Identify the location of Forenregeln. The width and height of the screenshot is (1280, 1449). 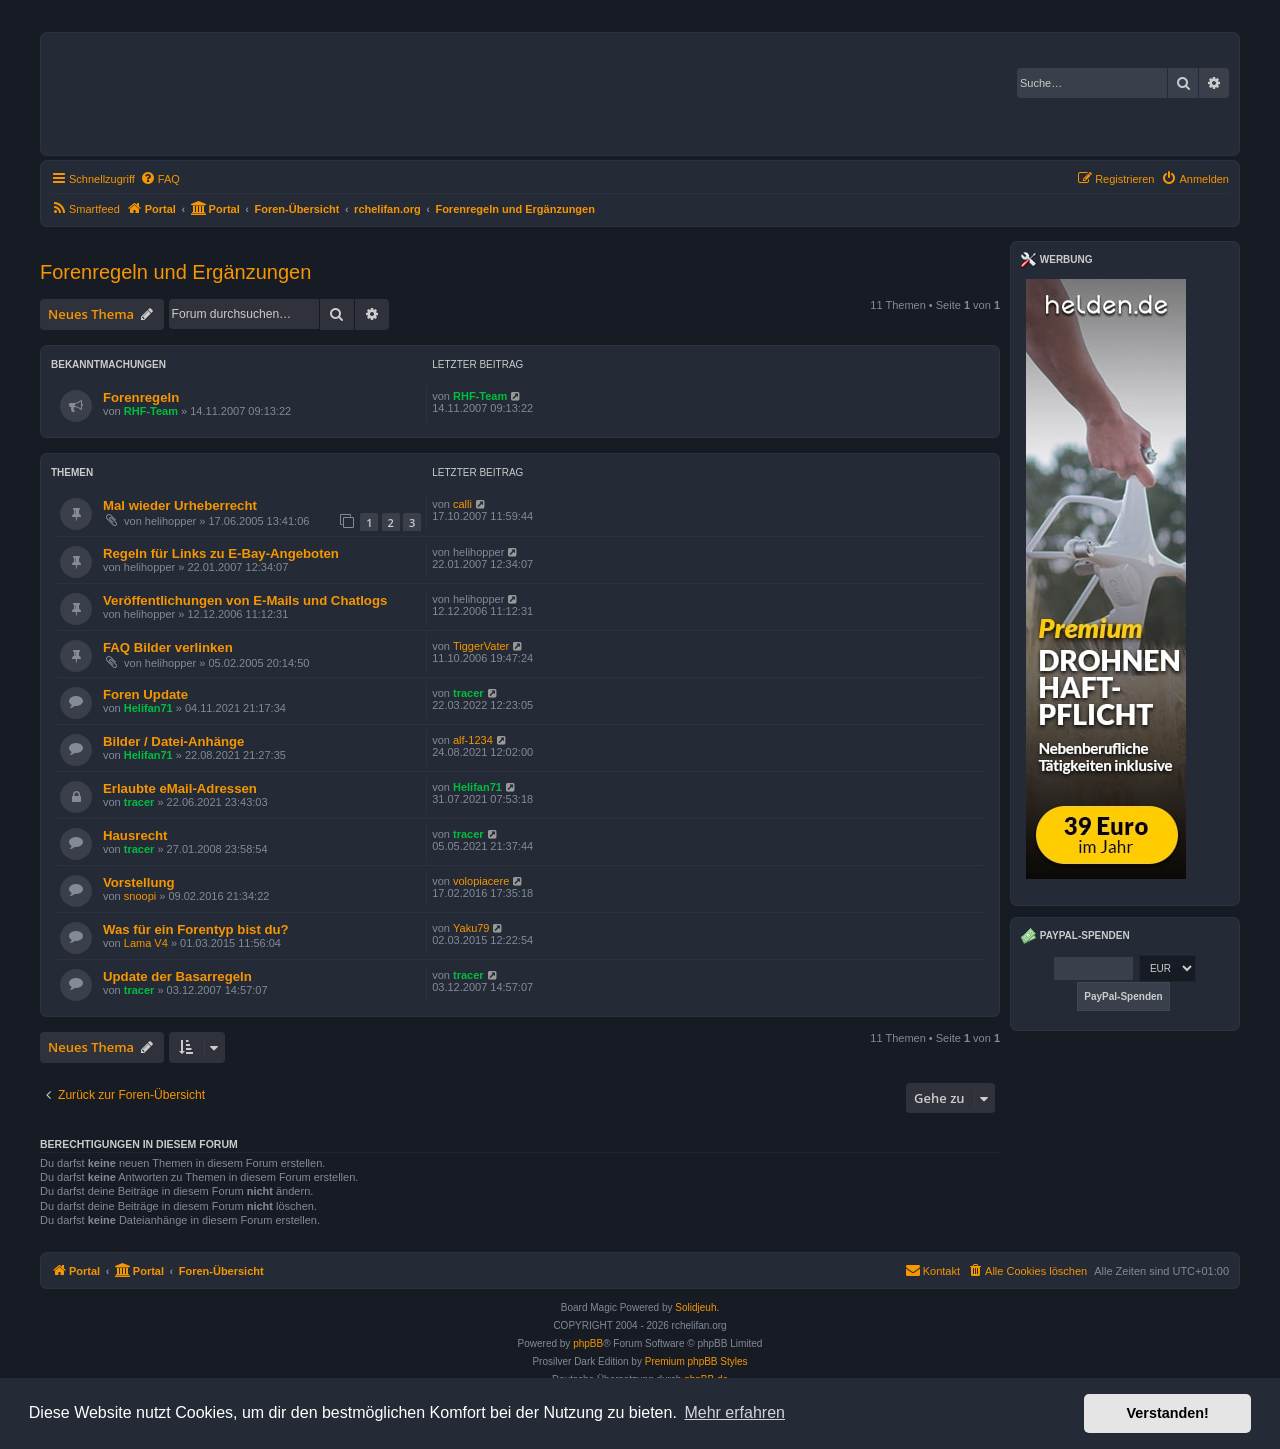
(141, 397).